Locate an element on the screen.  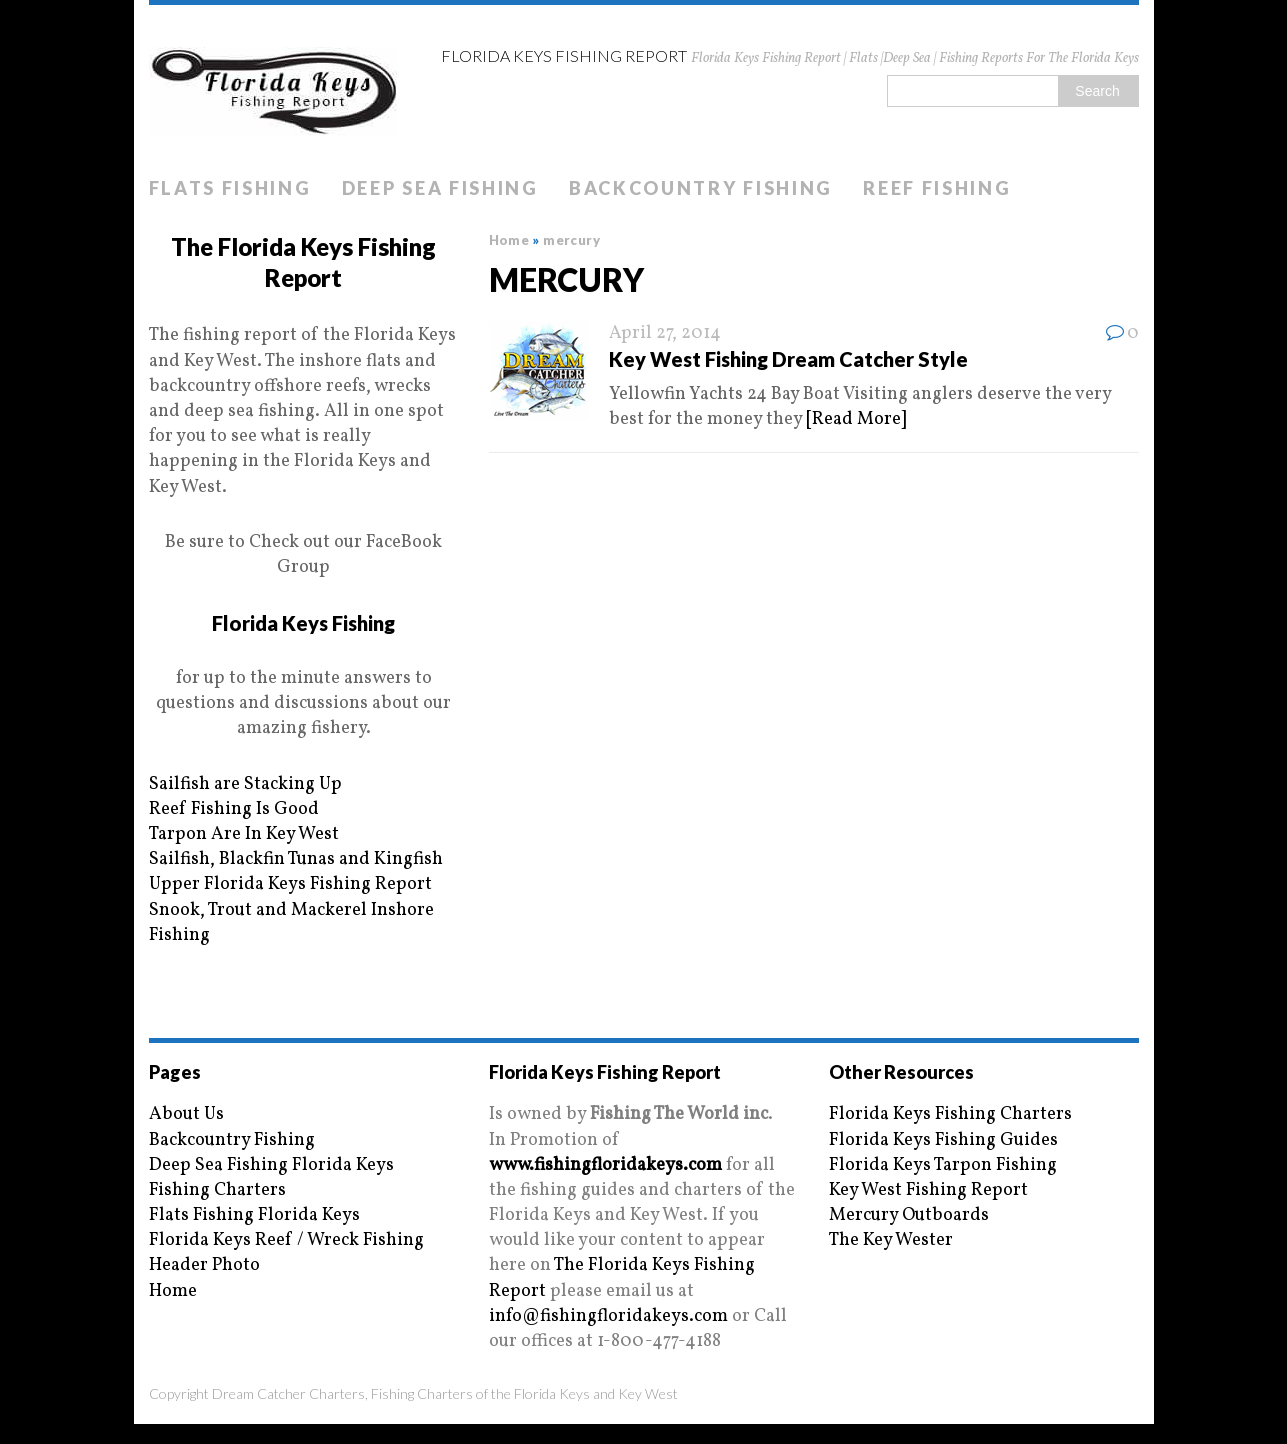
The Key Wester is located at coordinates (891, 1240).